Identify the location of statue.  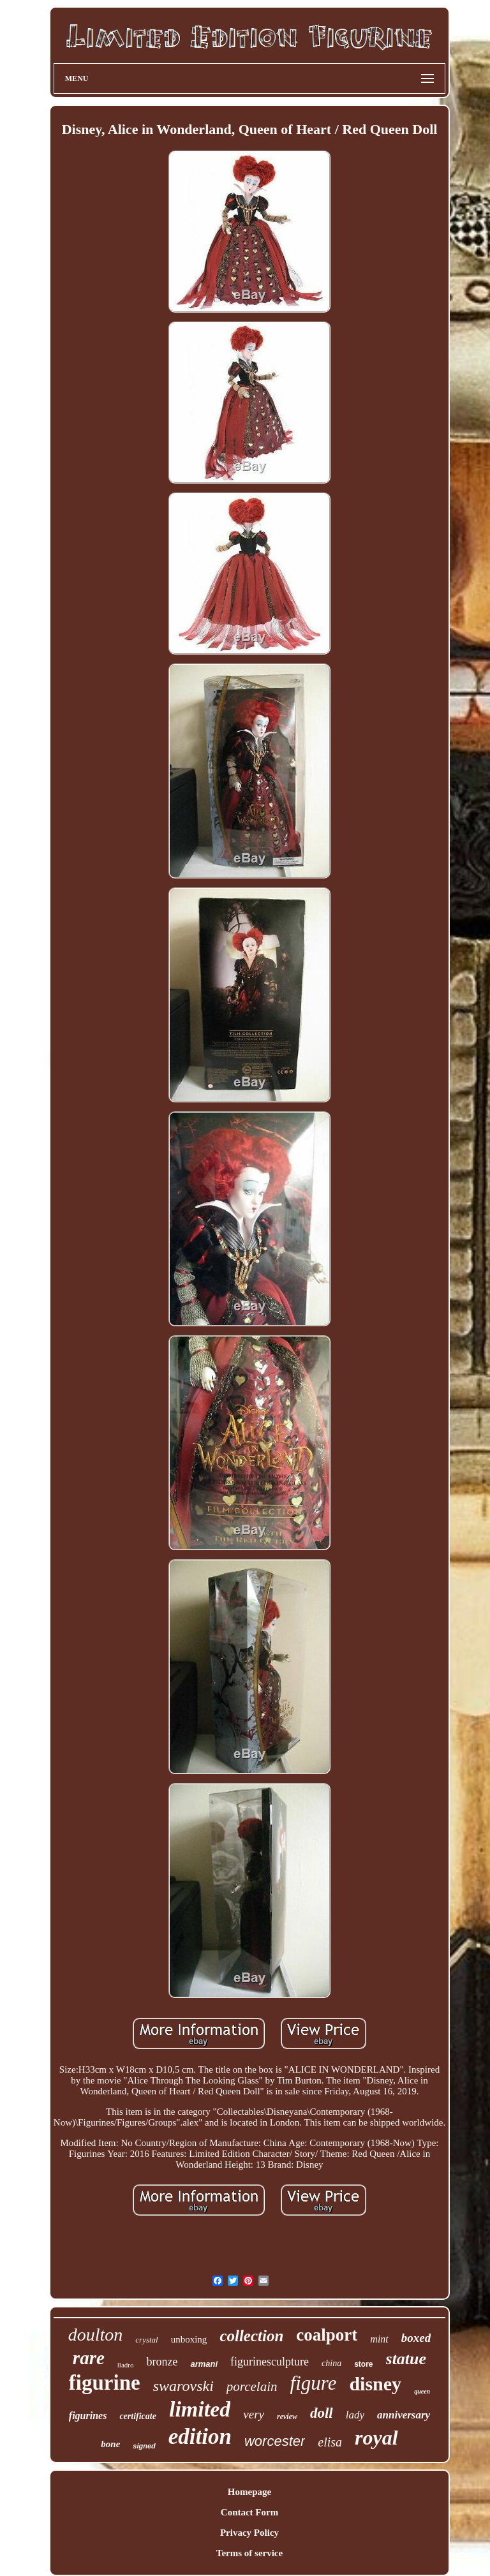
(406, 2359).